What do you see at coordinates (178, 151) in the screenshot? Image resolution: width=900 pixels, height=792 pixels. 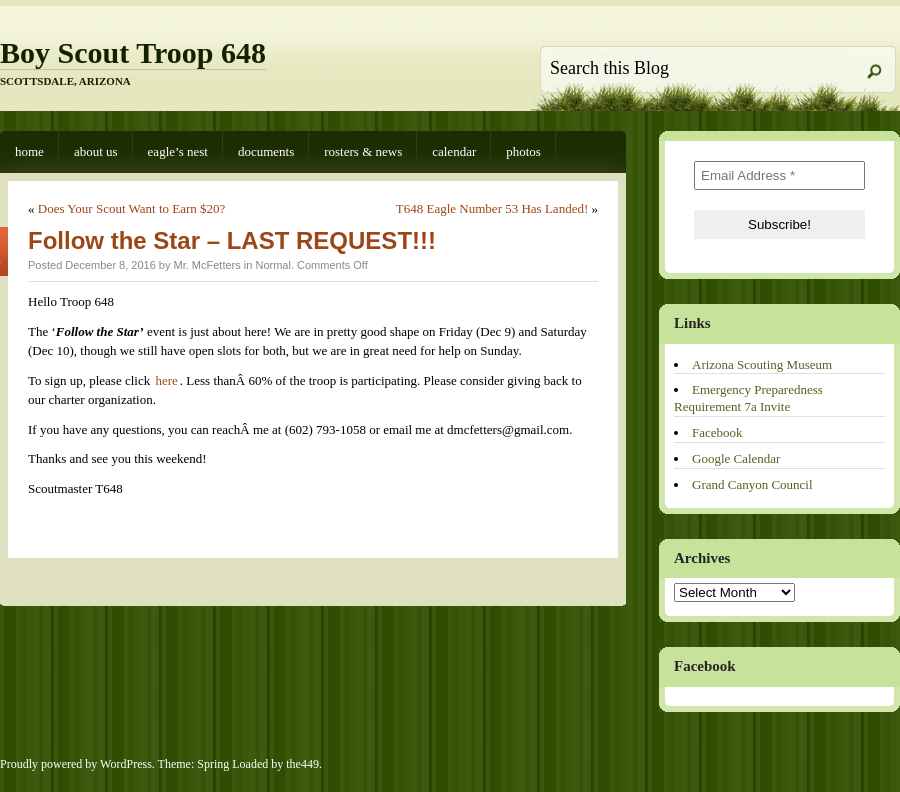 I see `Eagle’s Nest` at bounding box center [178, 151].